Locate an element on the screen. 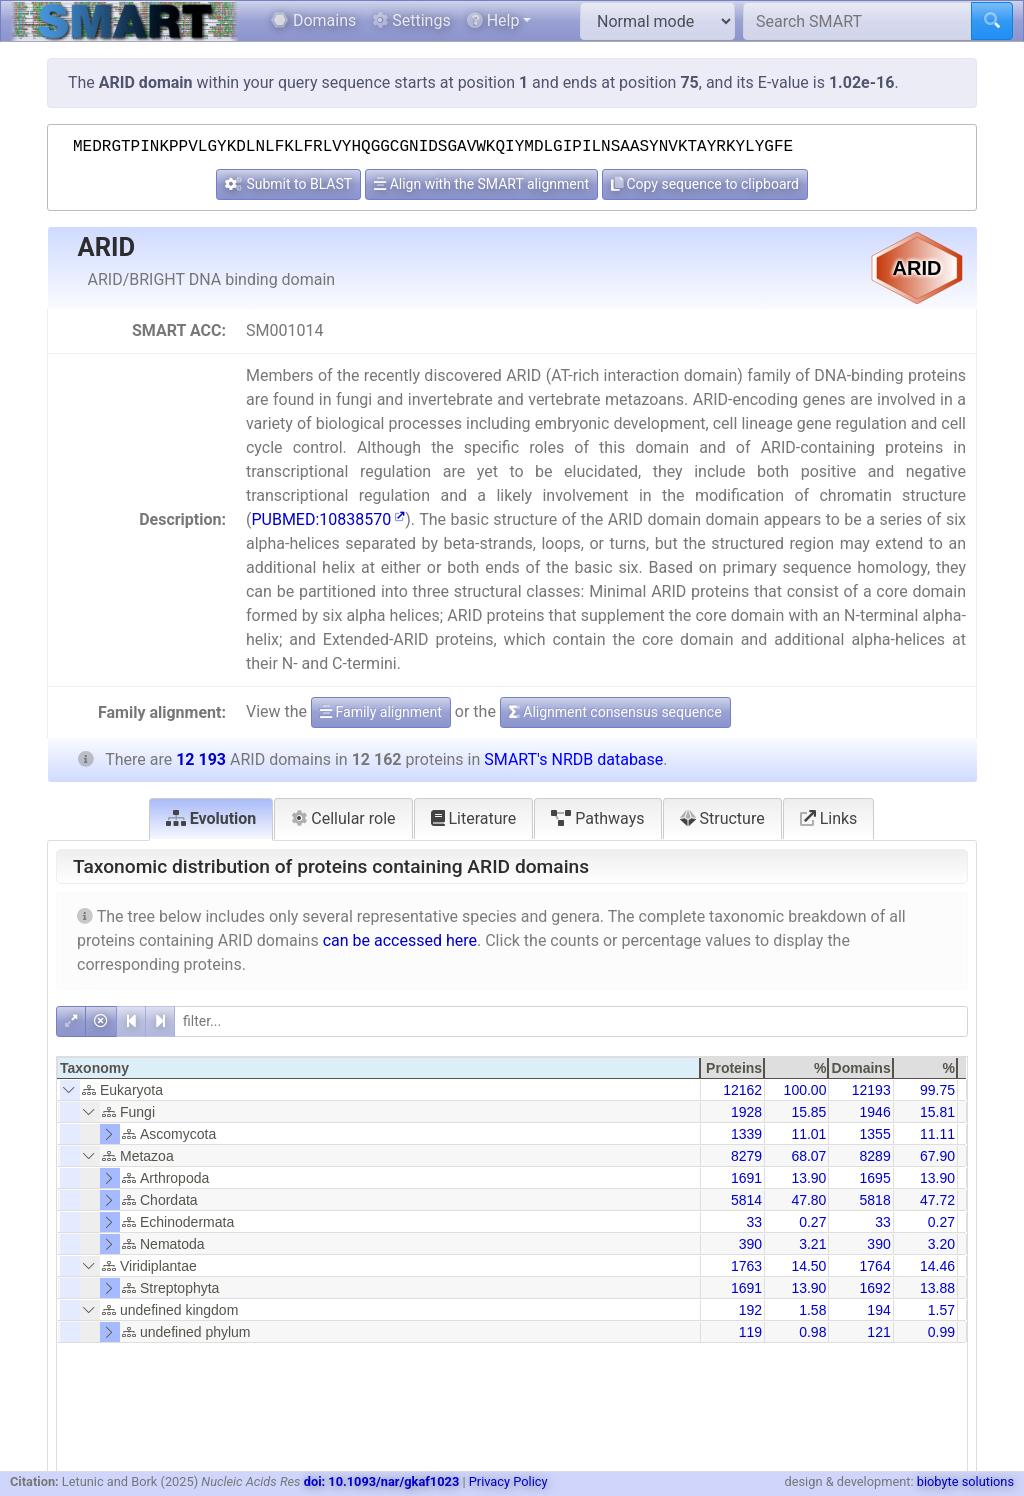 This screenshot has height=1496, width=1024. Submit to BLAST is located at coordinates (288, 184).